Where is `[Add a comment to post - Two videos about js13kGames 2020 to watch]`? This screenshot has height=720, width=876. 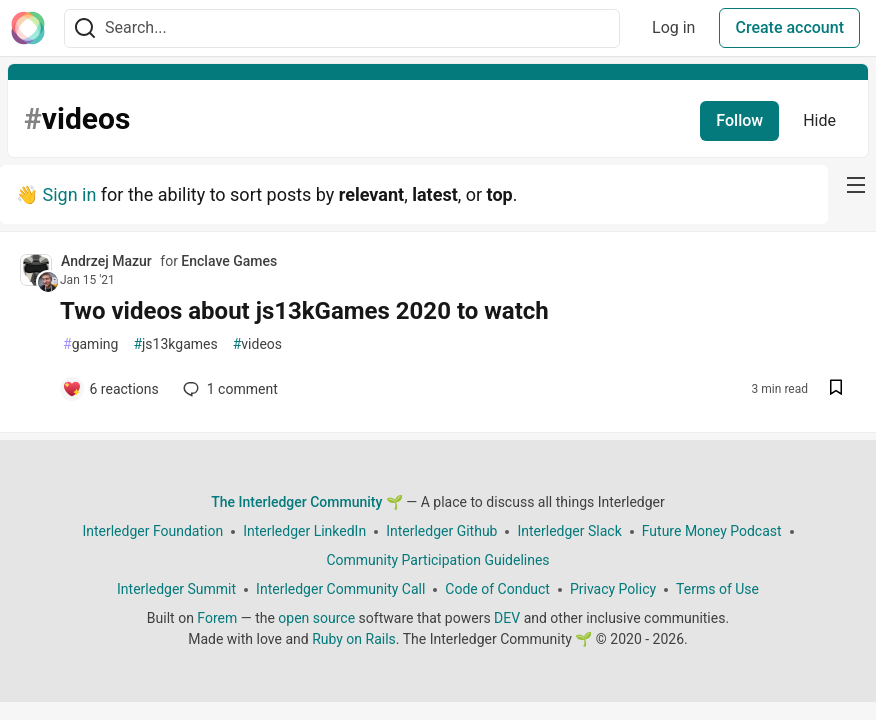 [Add a comment to post - Two videos about js13kGames 2020 to watch] is located at coordinates (110, 389).